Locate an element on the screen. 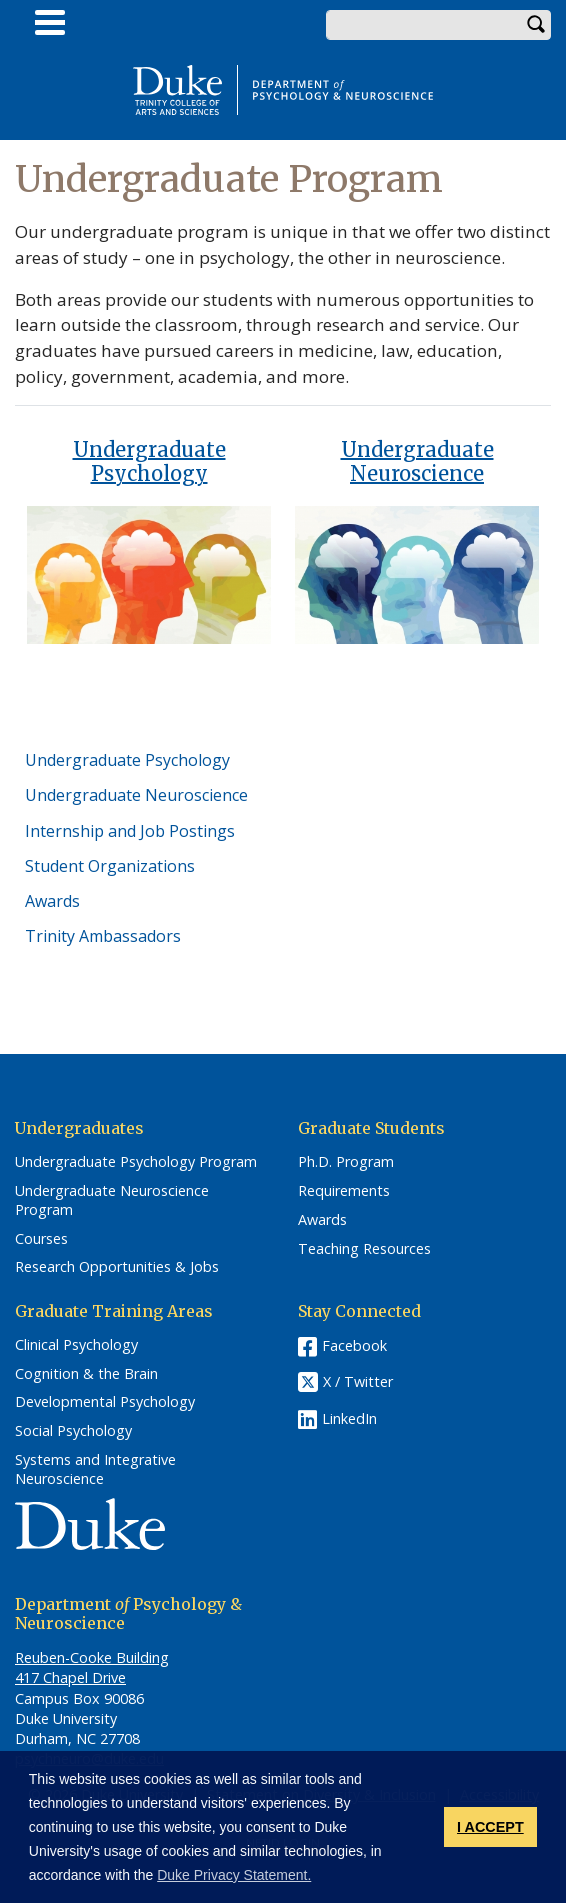 Image resolution: width=566 pixels, height=1903 pixels. Clinical Psychology is located at coordinates (76, 1345).